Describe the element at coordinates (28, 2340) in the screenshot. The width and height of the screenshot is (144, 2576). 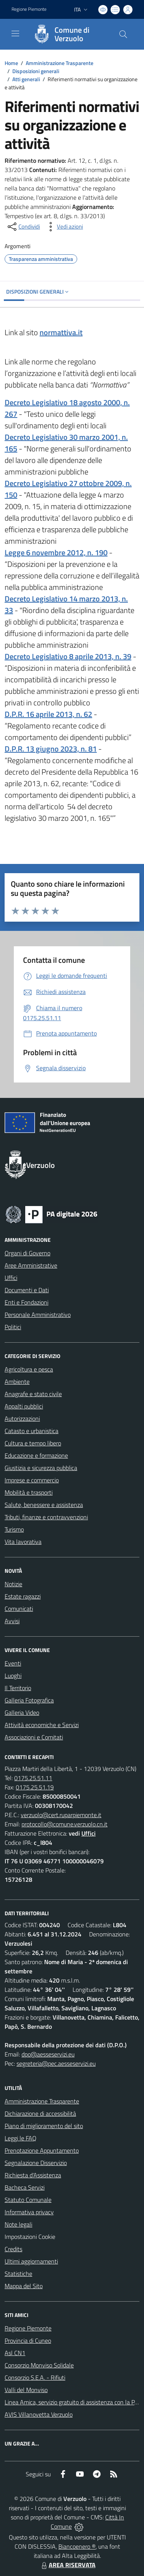
I see `Provincia di Cuneo` at that location.